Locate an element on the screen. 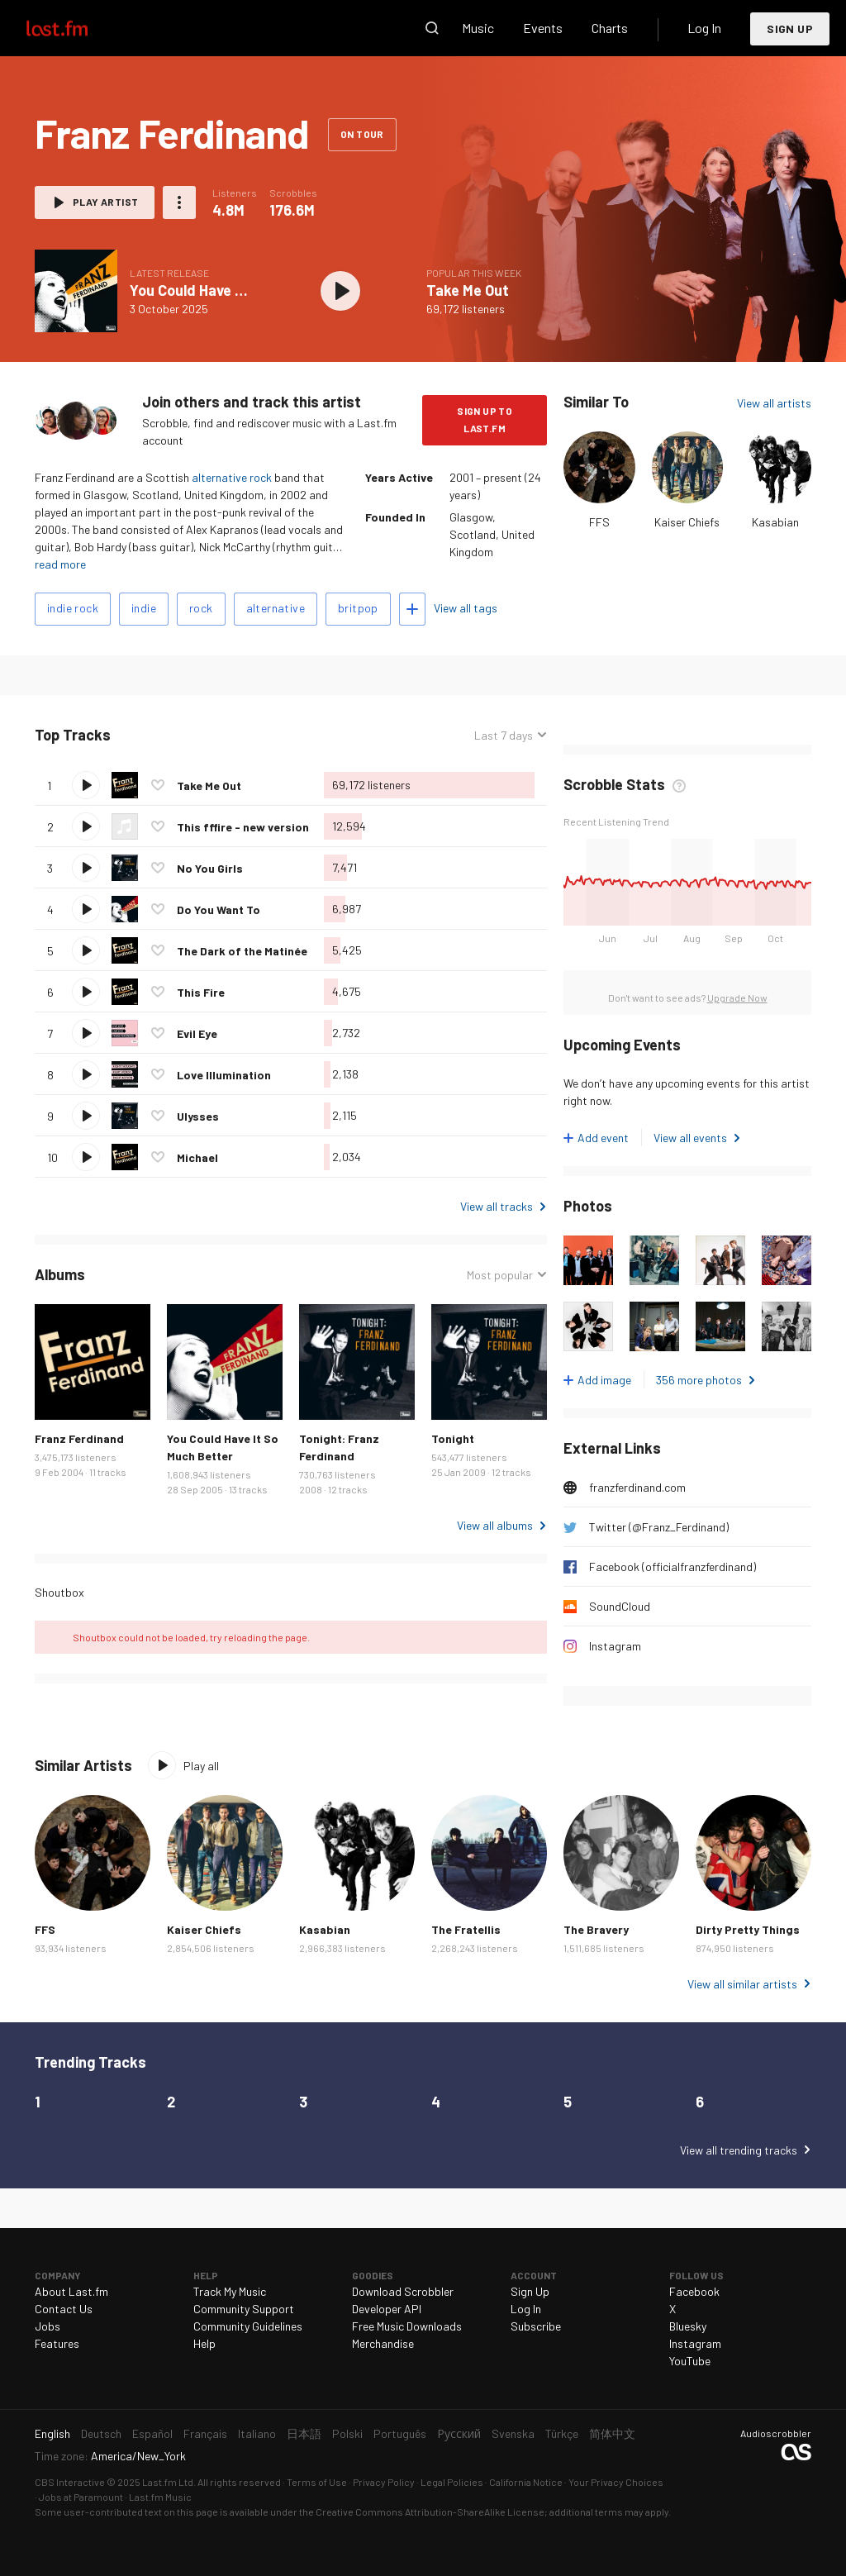 The image size is (846, 2576). Creative Commons Attribution-ShareAlike License is located at coordinates (430, 2511).